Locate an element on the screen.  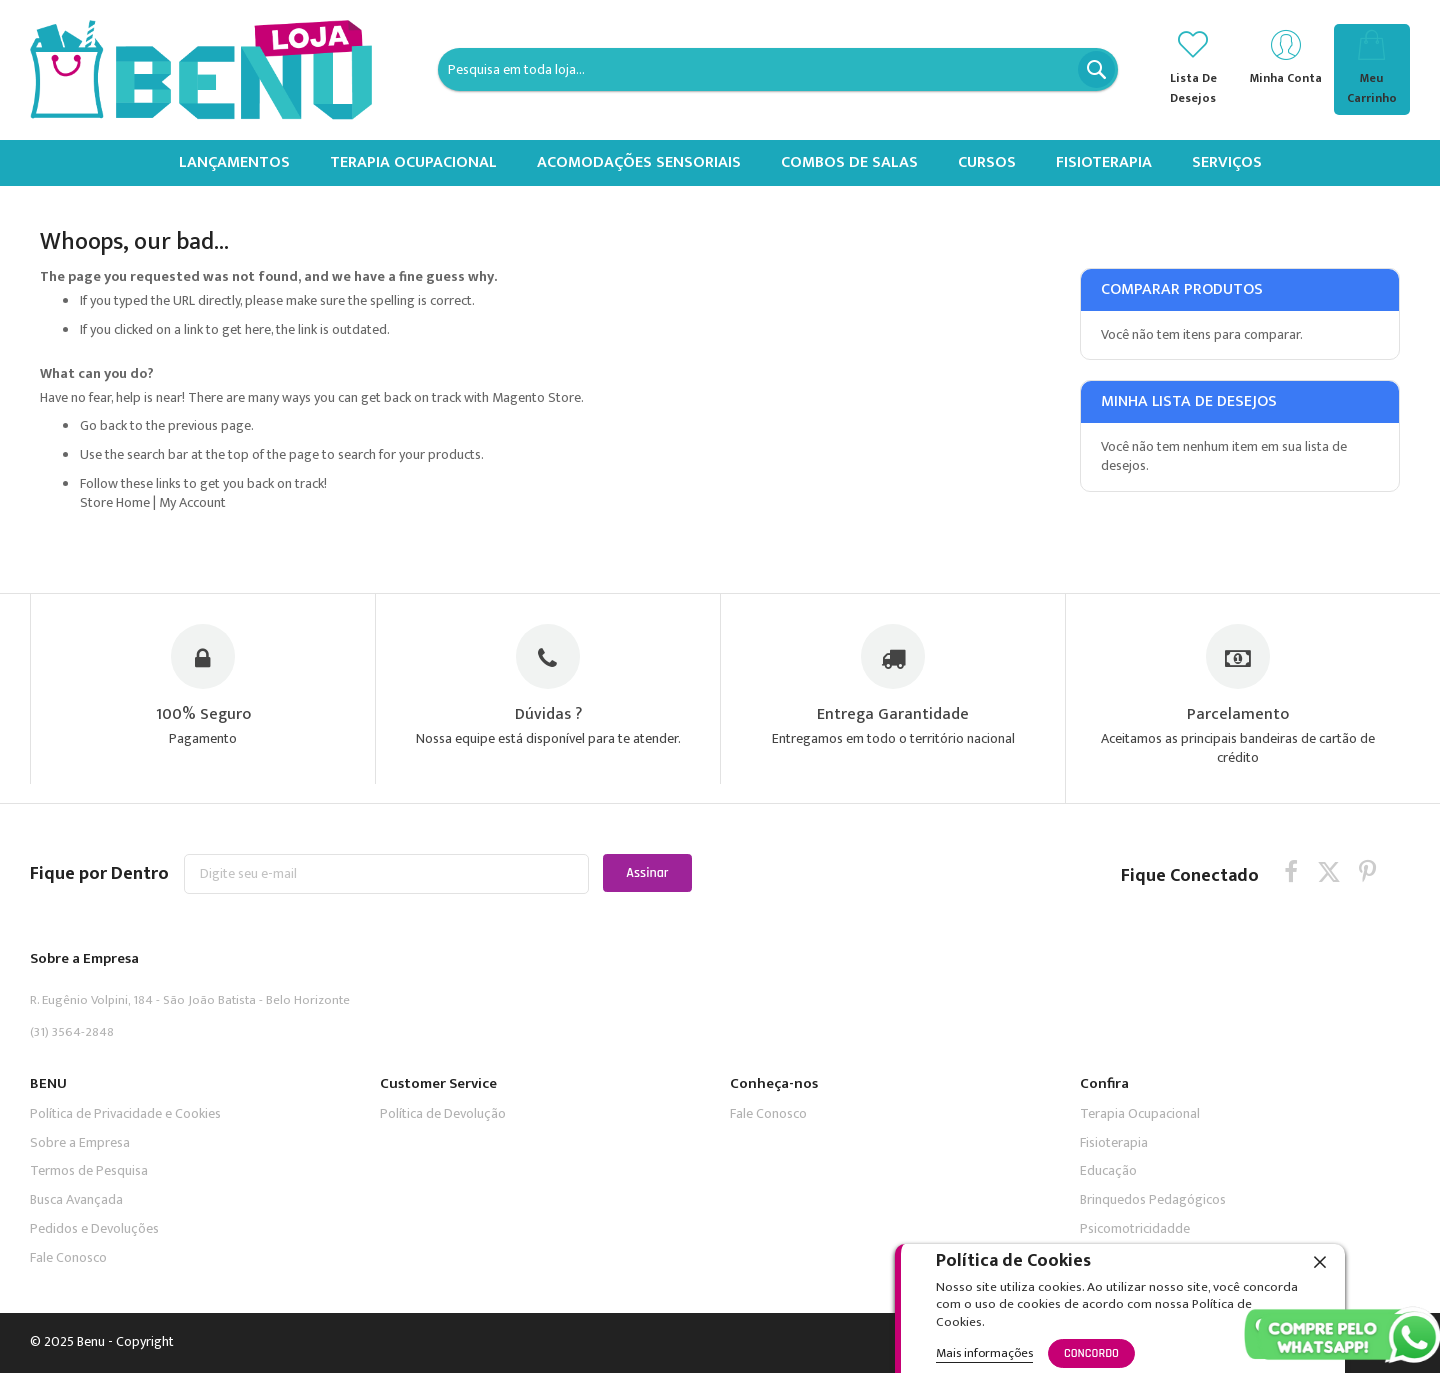
Termos de Pesquisa is located at coordinates (89, 1171).